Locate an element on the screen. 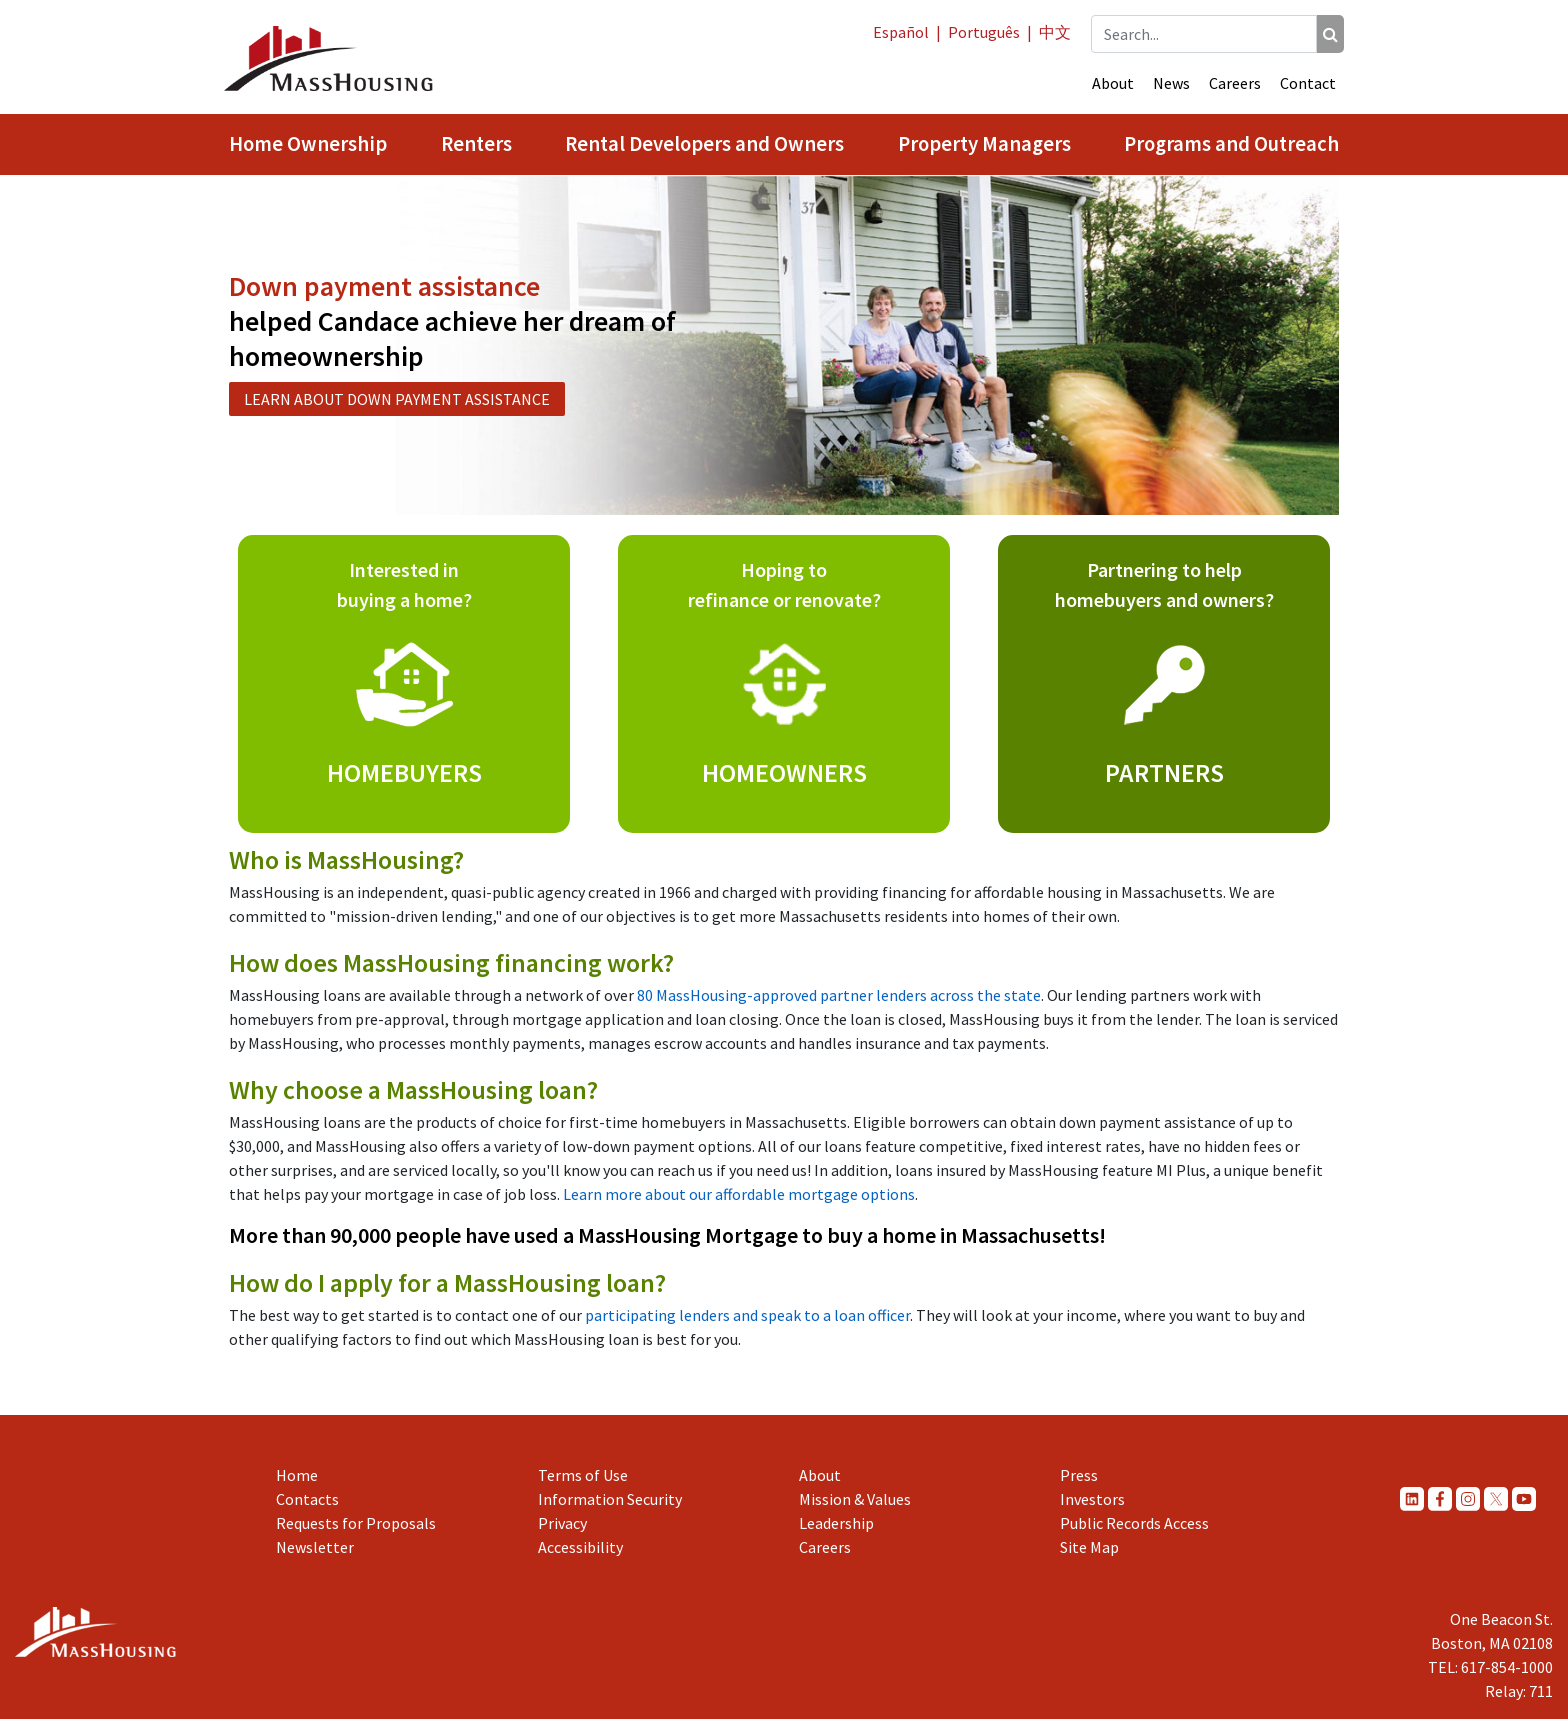 This screenshot has width=1568, height=1719. Português is located at coordinates (984, 32).